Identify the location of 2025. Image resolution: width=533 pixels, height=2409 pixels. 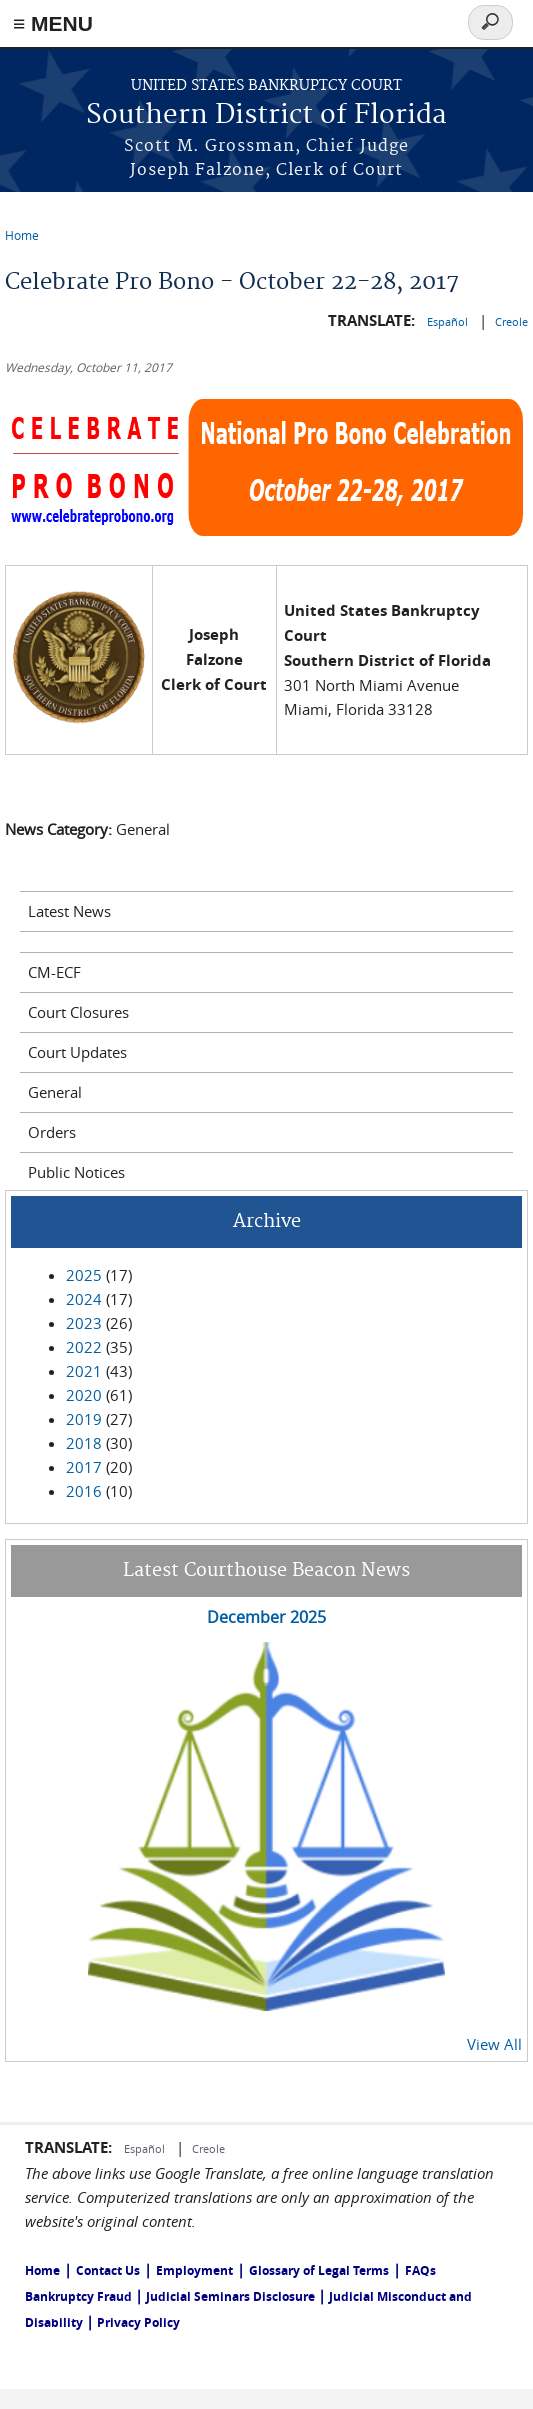
(84, 1275).